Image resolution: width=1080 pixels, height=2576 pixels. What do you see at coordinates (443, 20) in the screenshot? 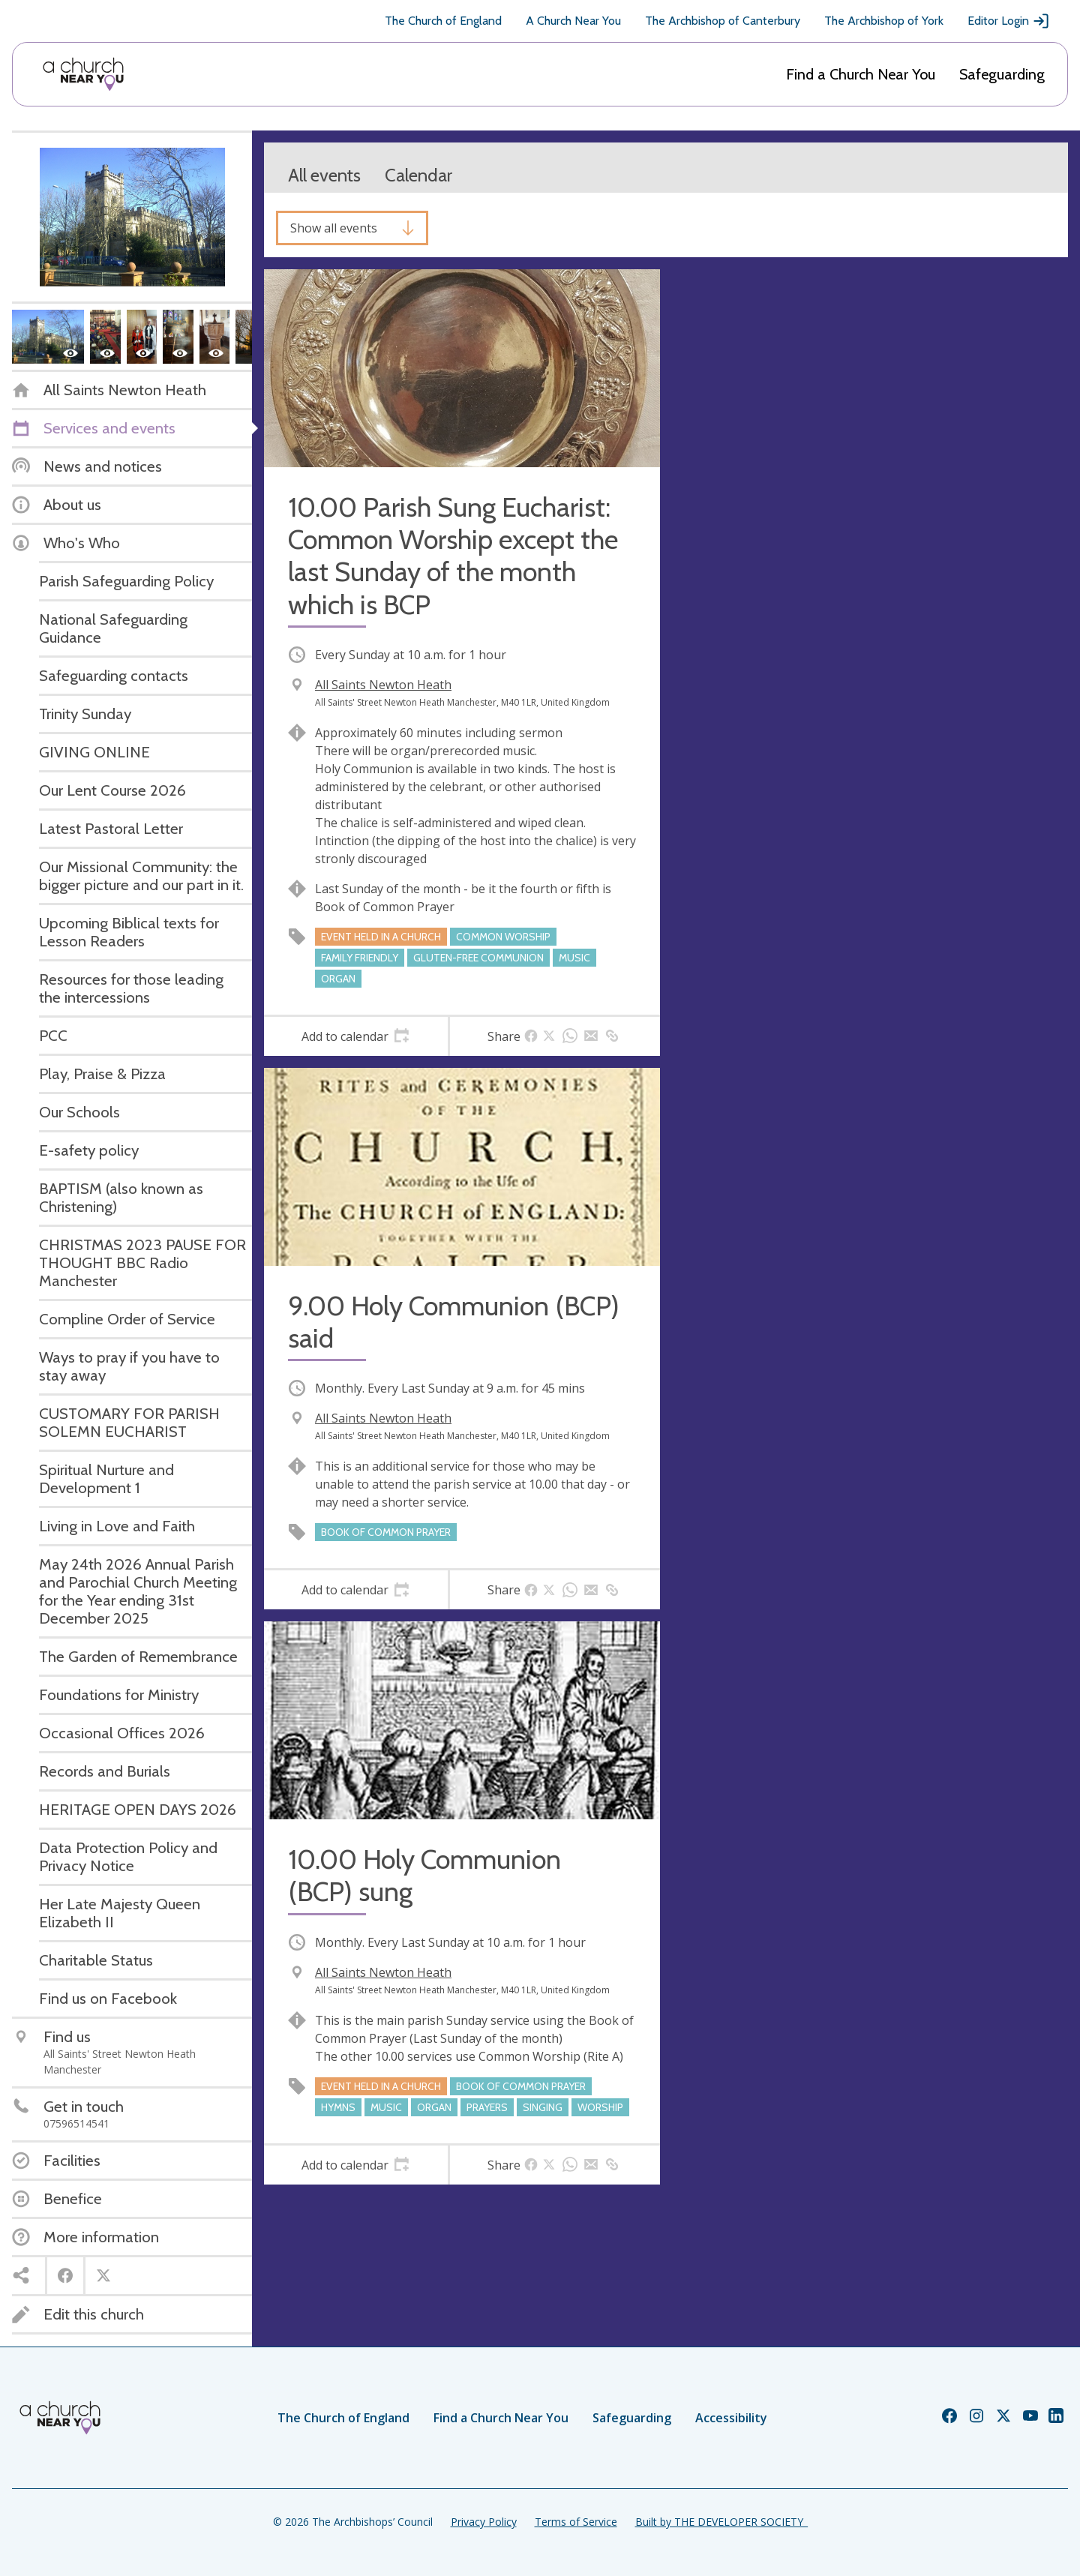
I see `The Church of England` at bounding box center [443, 20].